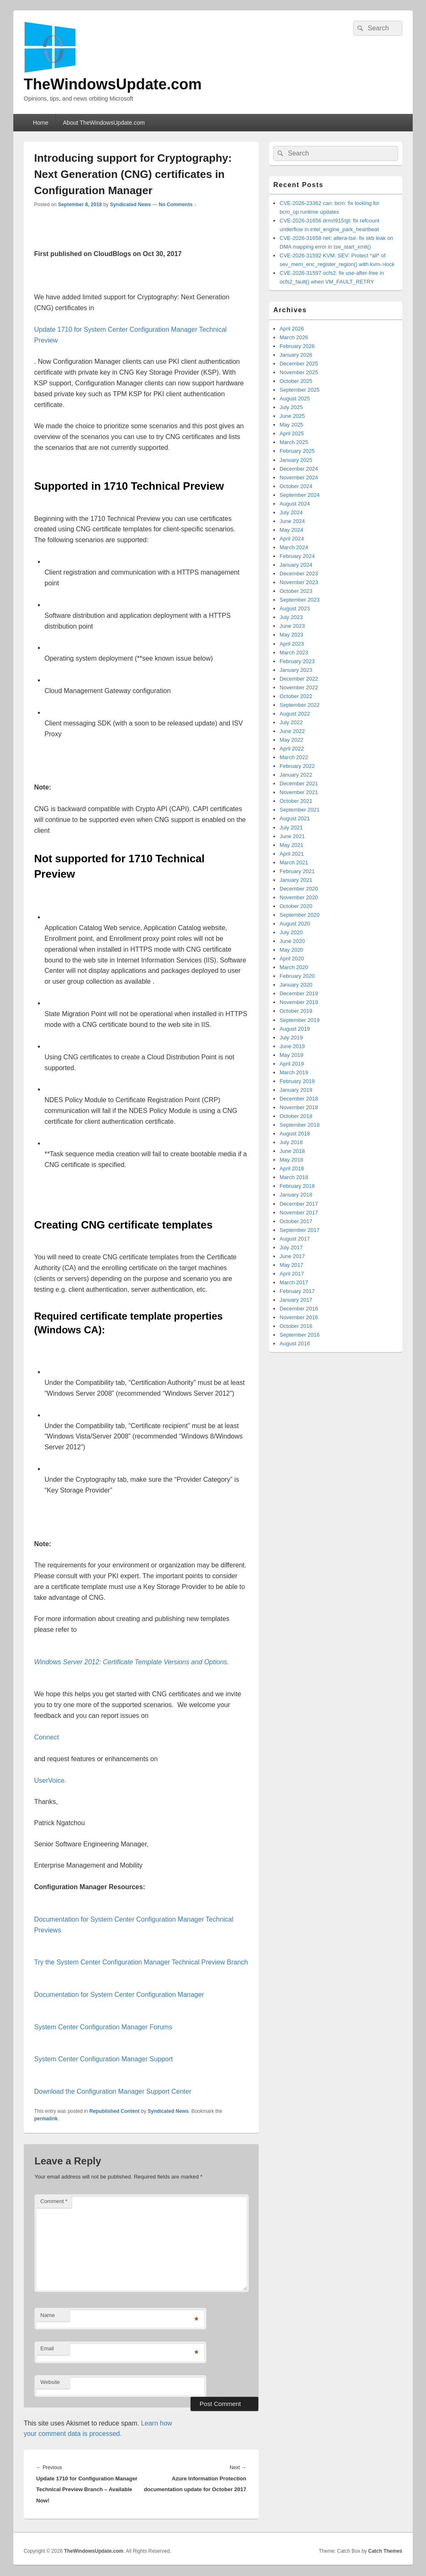  What do you see at coordinates (103, 2059) in the screenshot?
I see `System Center Configuration Manager Support` at bounding box center [103, 2059].